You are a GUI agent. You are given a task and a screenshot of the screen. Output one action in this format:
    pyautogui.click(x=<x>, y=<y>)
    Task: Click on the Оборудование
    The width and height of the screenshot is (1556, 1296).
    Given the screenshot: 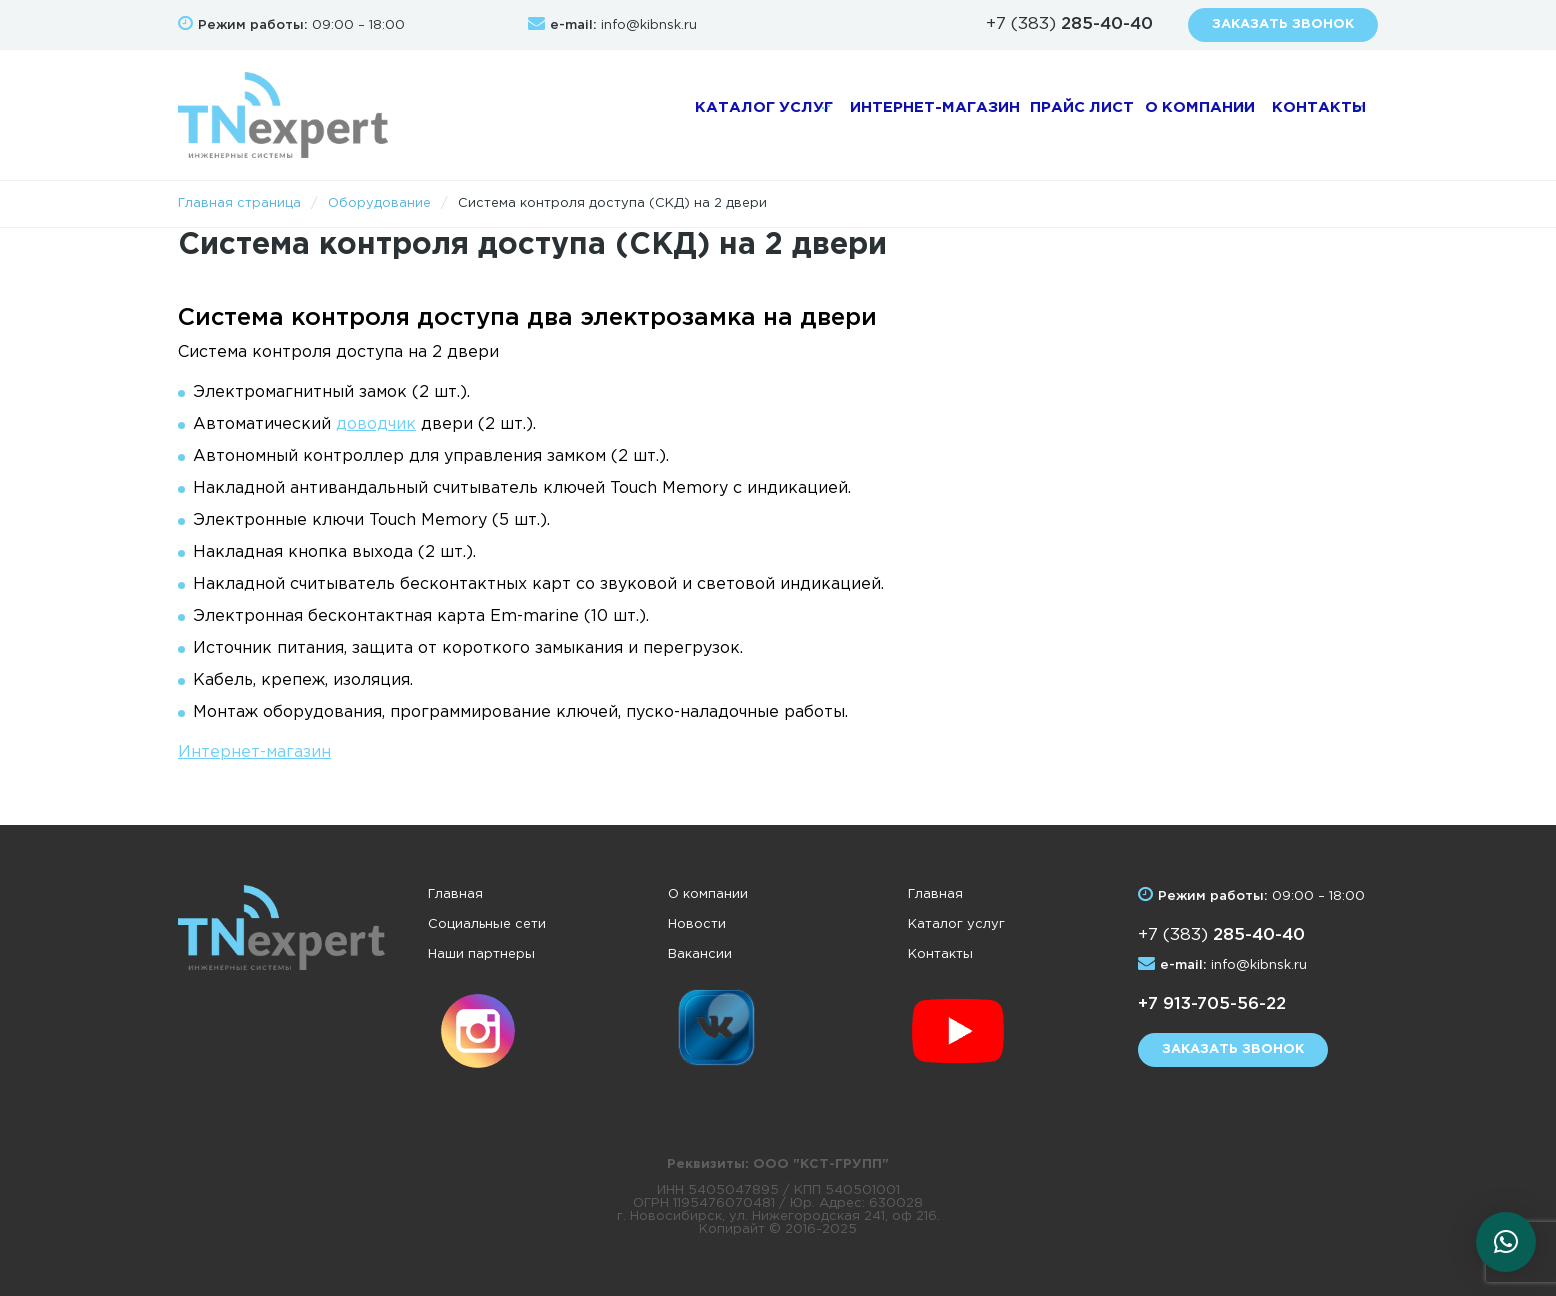 What is the action you would take?
    pyautogui.click(x=379, y=203)
    